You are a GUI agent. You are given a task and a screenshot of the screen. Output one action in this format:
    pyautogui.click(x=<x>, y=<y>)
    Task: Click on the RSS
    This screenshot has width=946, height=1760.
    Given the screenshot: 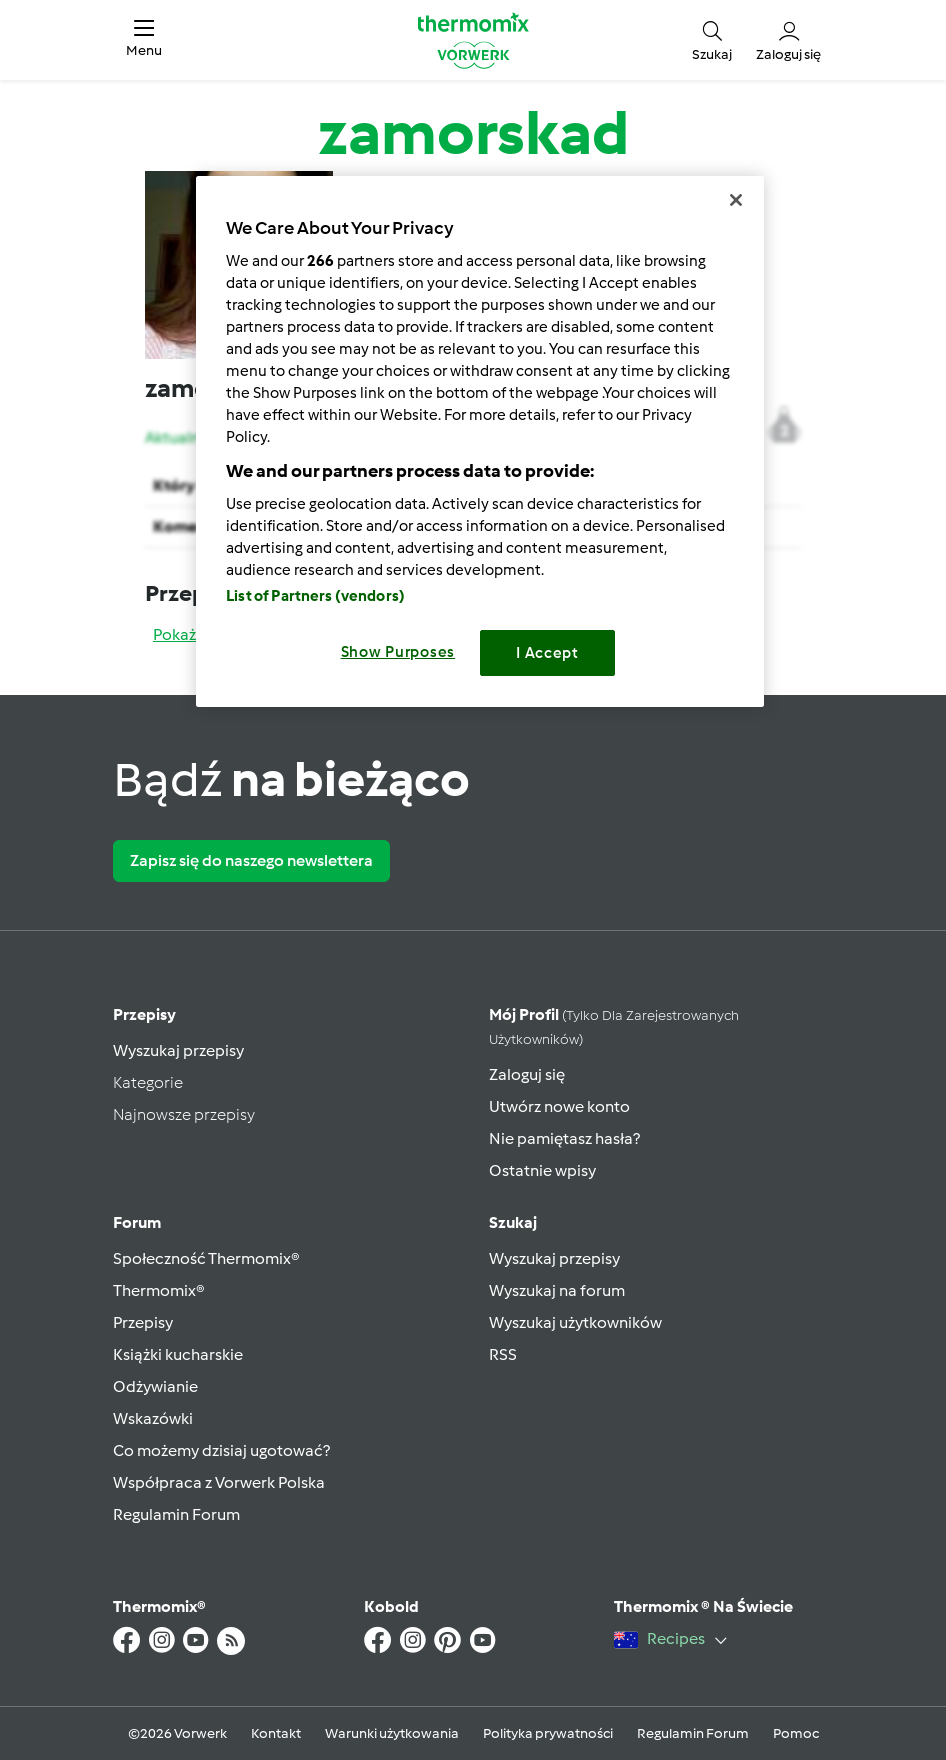 What is the action you would take?
    pyautogui.click(x=503, y=1354)
    